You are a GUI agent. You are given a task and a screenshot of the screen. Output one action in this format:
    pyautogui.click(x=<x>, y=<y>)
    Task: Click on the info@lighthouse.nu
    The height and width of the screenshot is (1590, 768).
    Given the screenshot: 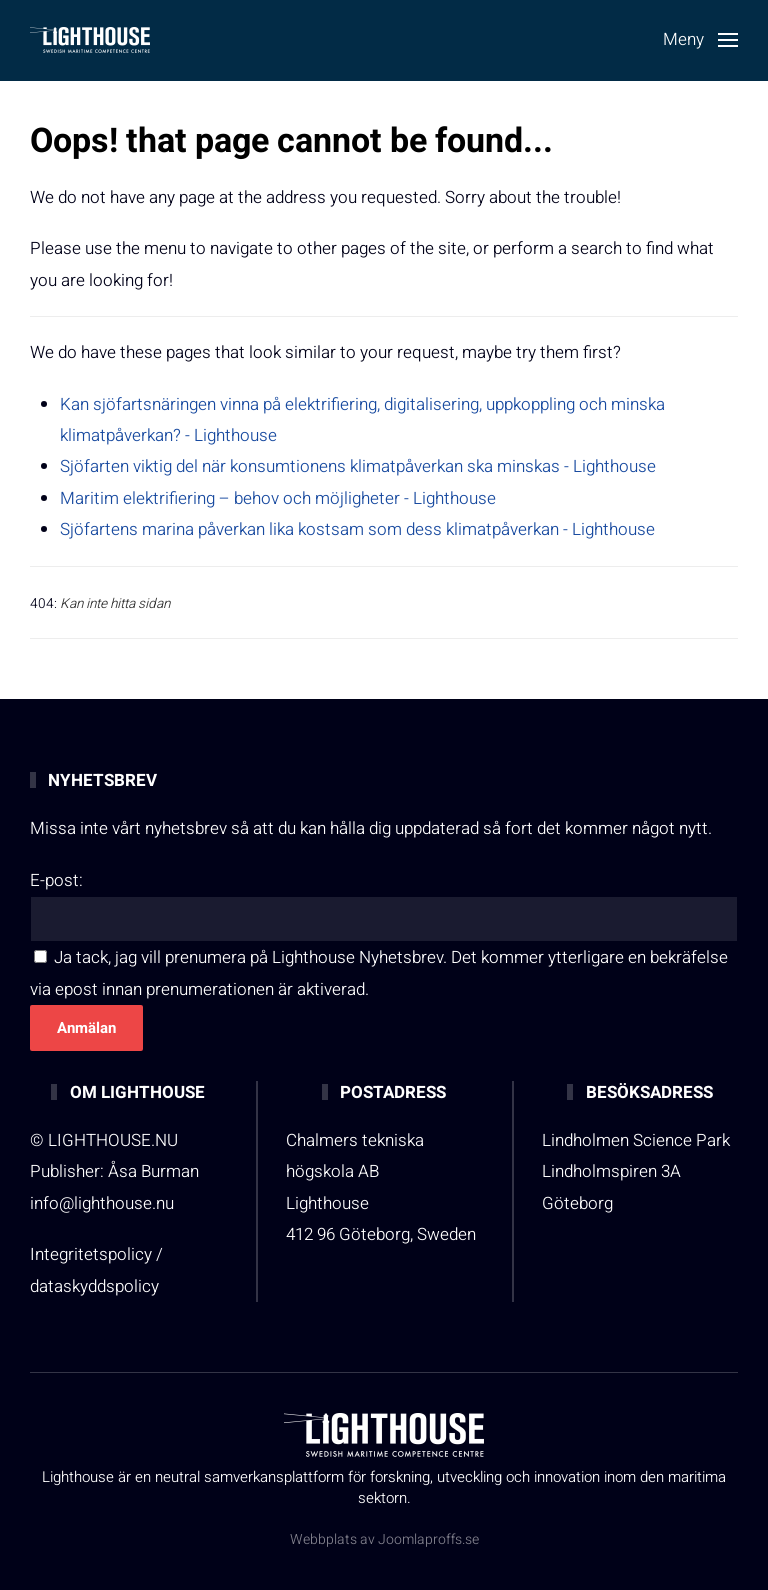 What is the action you would take?
    pyautogui.click(x=102, y=1203)
    